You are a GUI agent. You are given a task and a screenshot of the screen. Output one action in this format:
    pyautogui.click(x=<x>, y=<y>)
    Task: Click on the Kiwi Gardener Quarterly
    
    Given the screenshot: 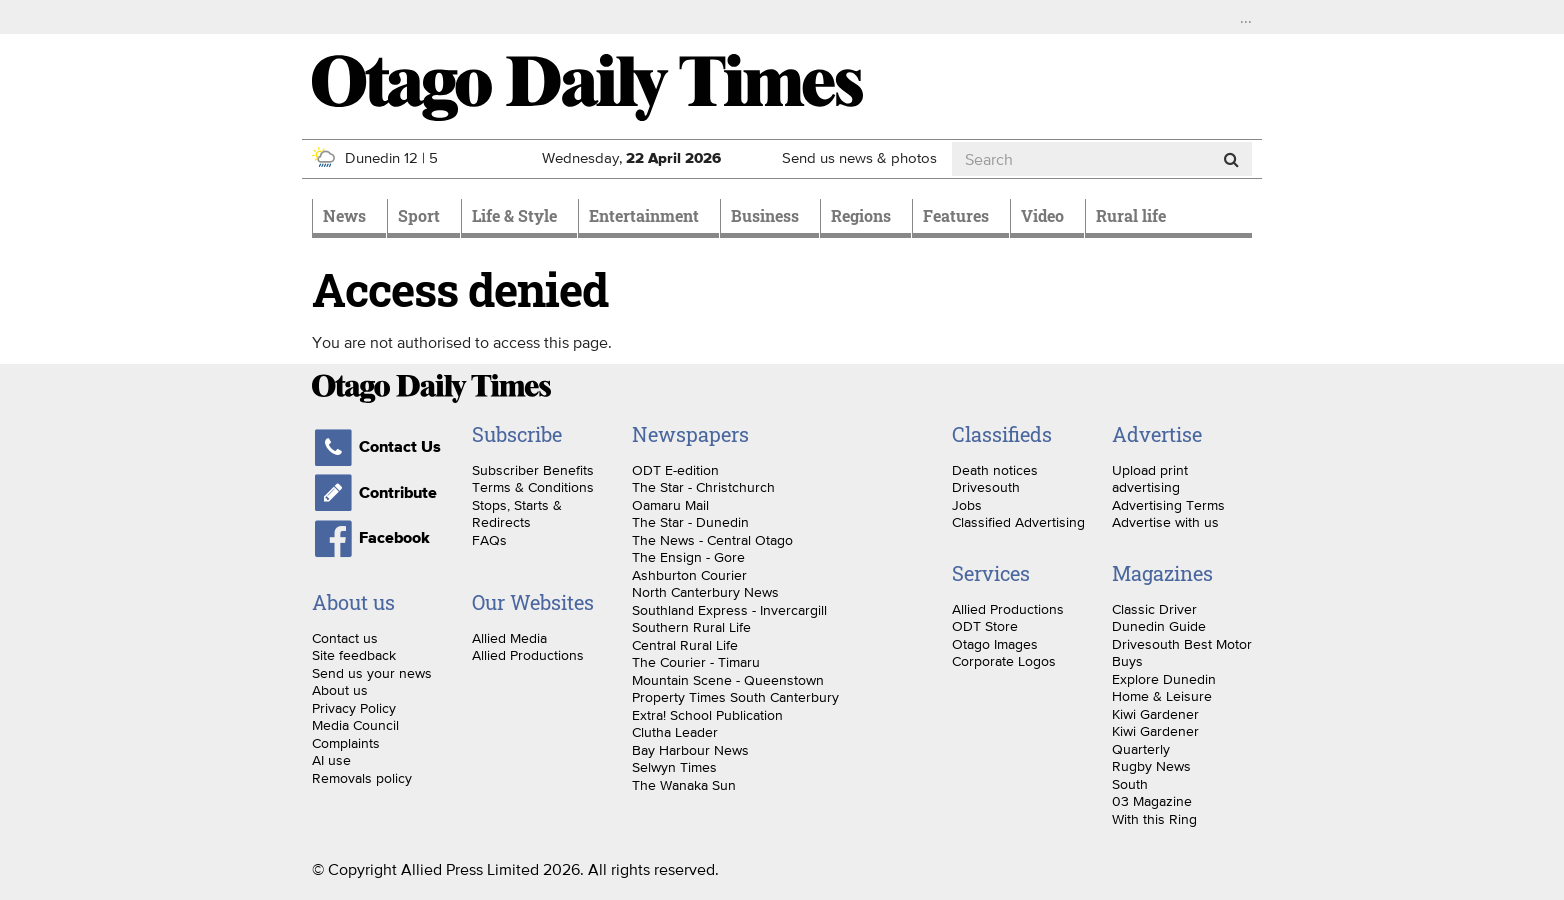 What is the action you would take?
    pyautogui.click(x=1155, y=740)
    